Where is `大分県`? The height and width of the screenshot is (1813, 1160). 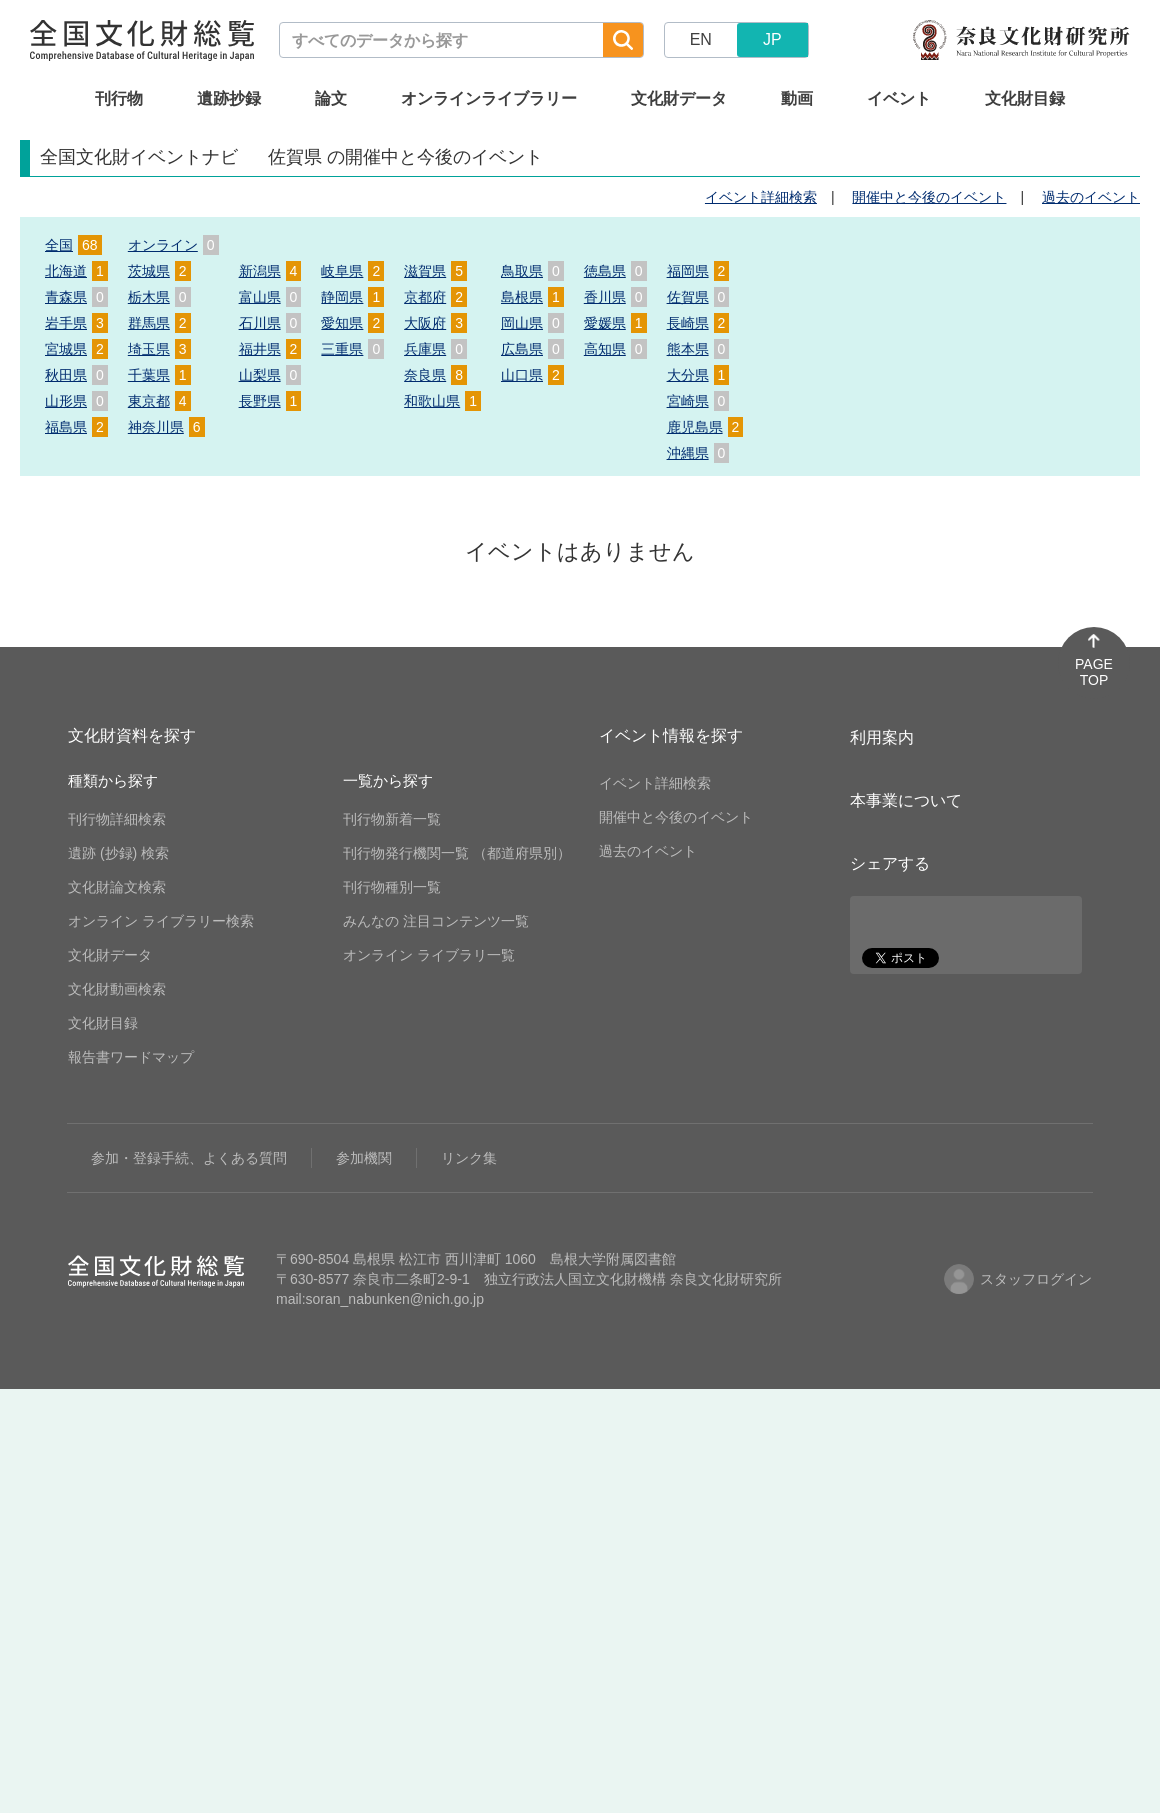 大分県 is located at coordinates (698, 375).